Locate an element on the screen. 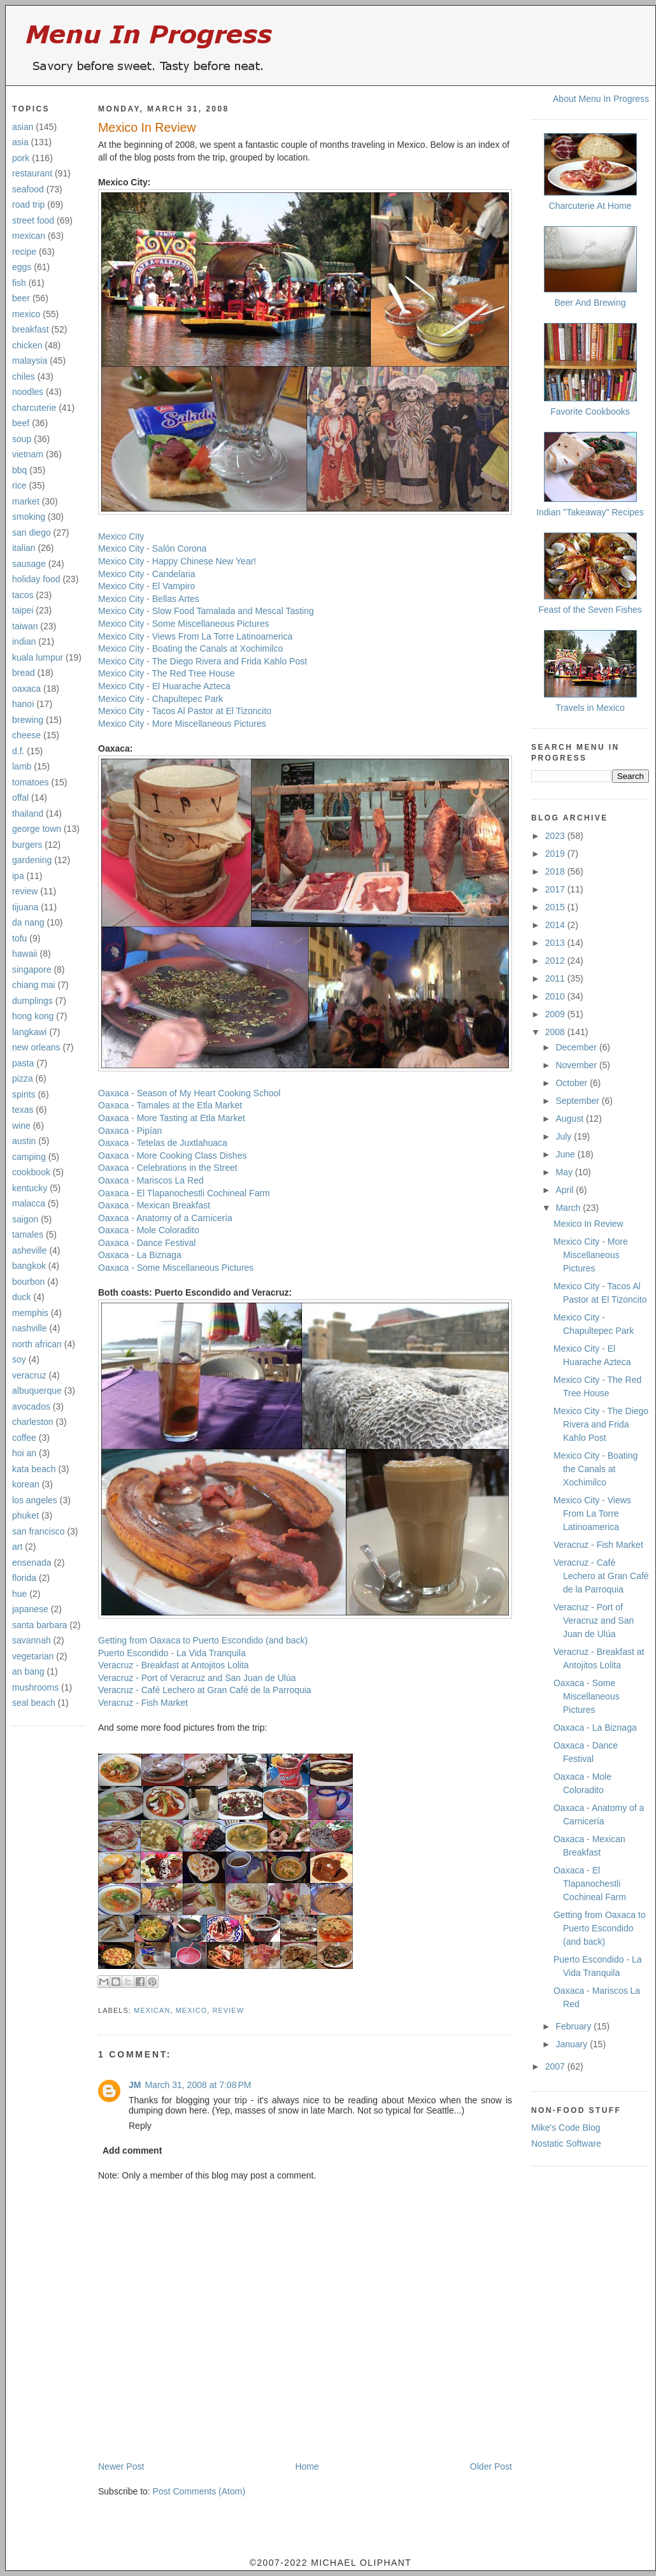 This screenshot has width=656, height=2576. chicken is located at coordinates (27, 345).